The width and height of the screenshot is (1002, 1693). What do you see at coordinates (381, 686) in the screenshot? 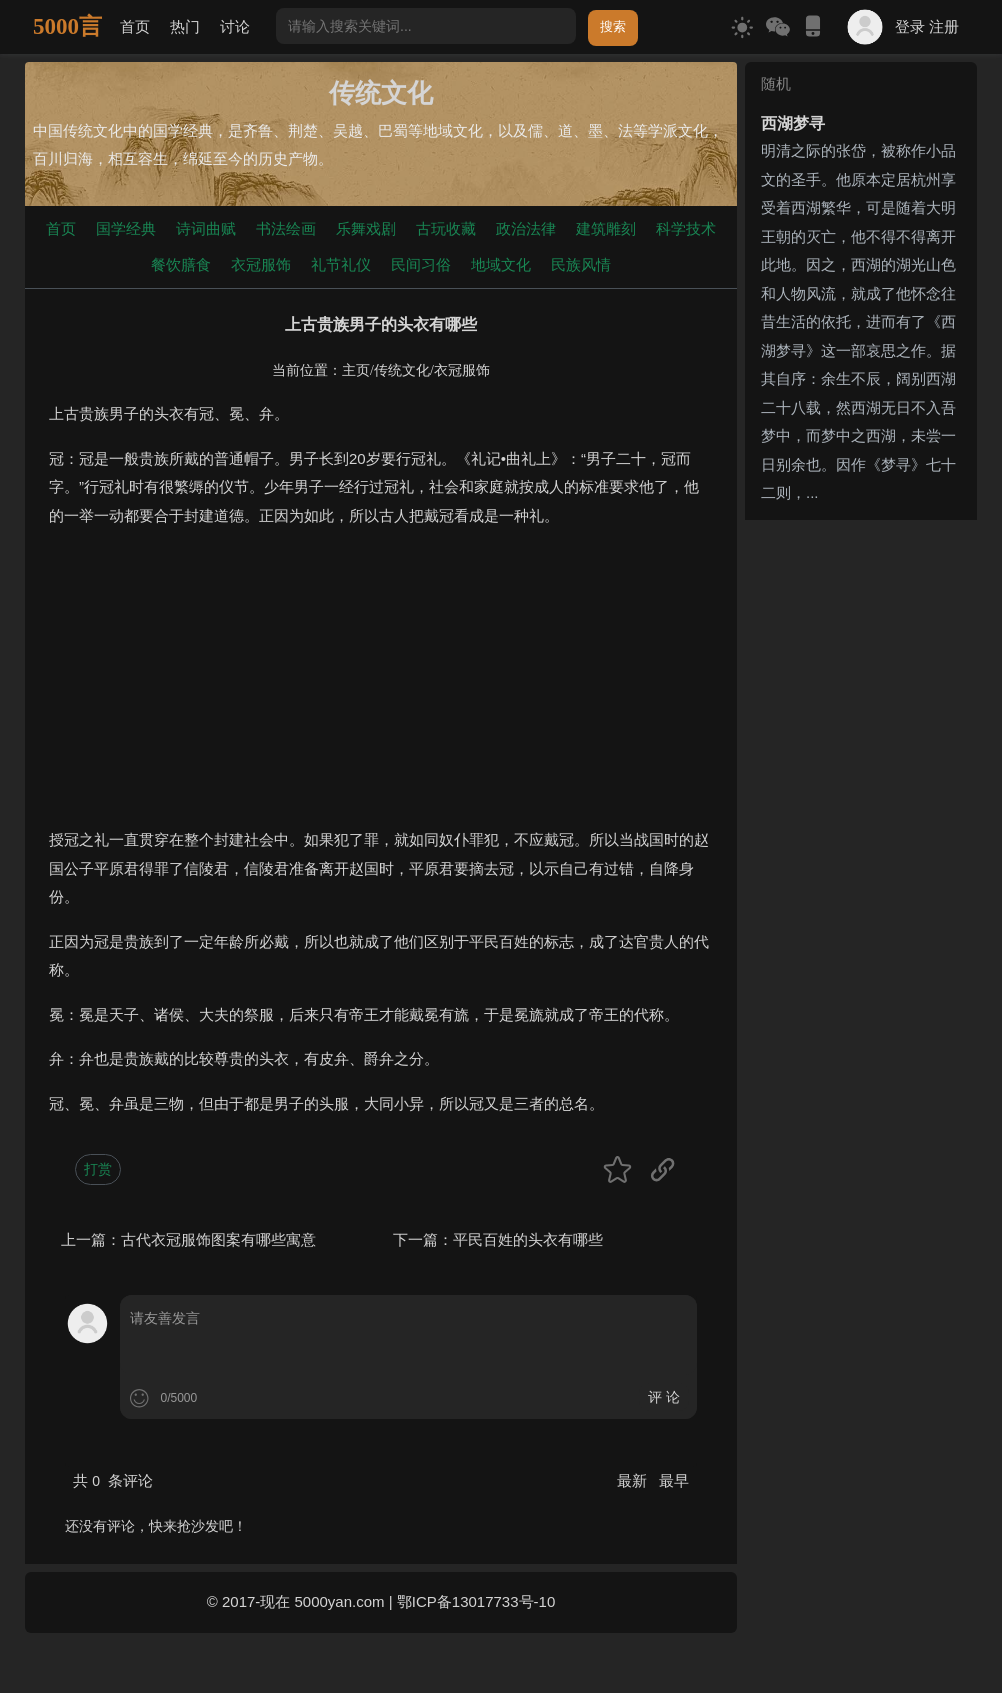
I see `[Advertisement]` at bounding box center [381, 686].